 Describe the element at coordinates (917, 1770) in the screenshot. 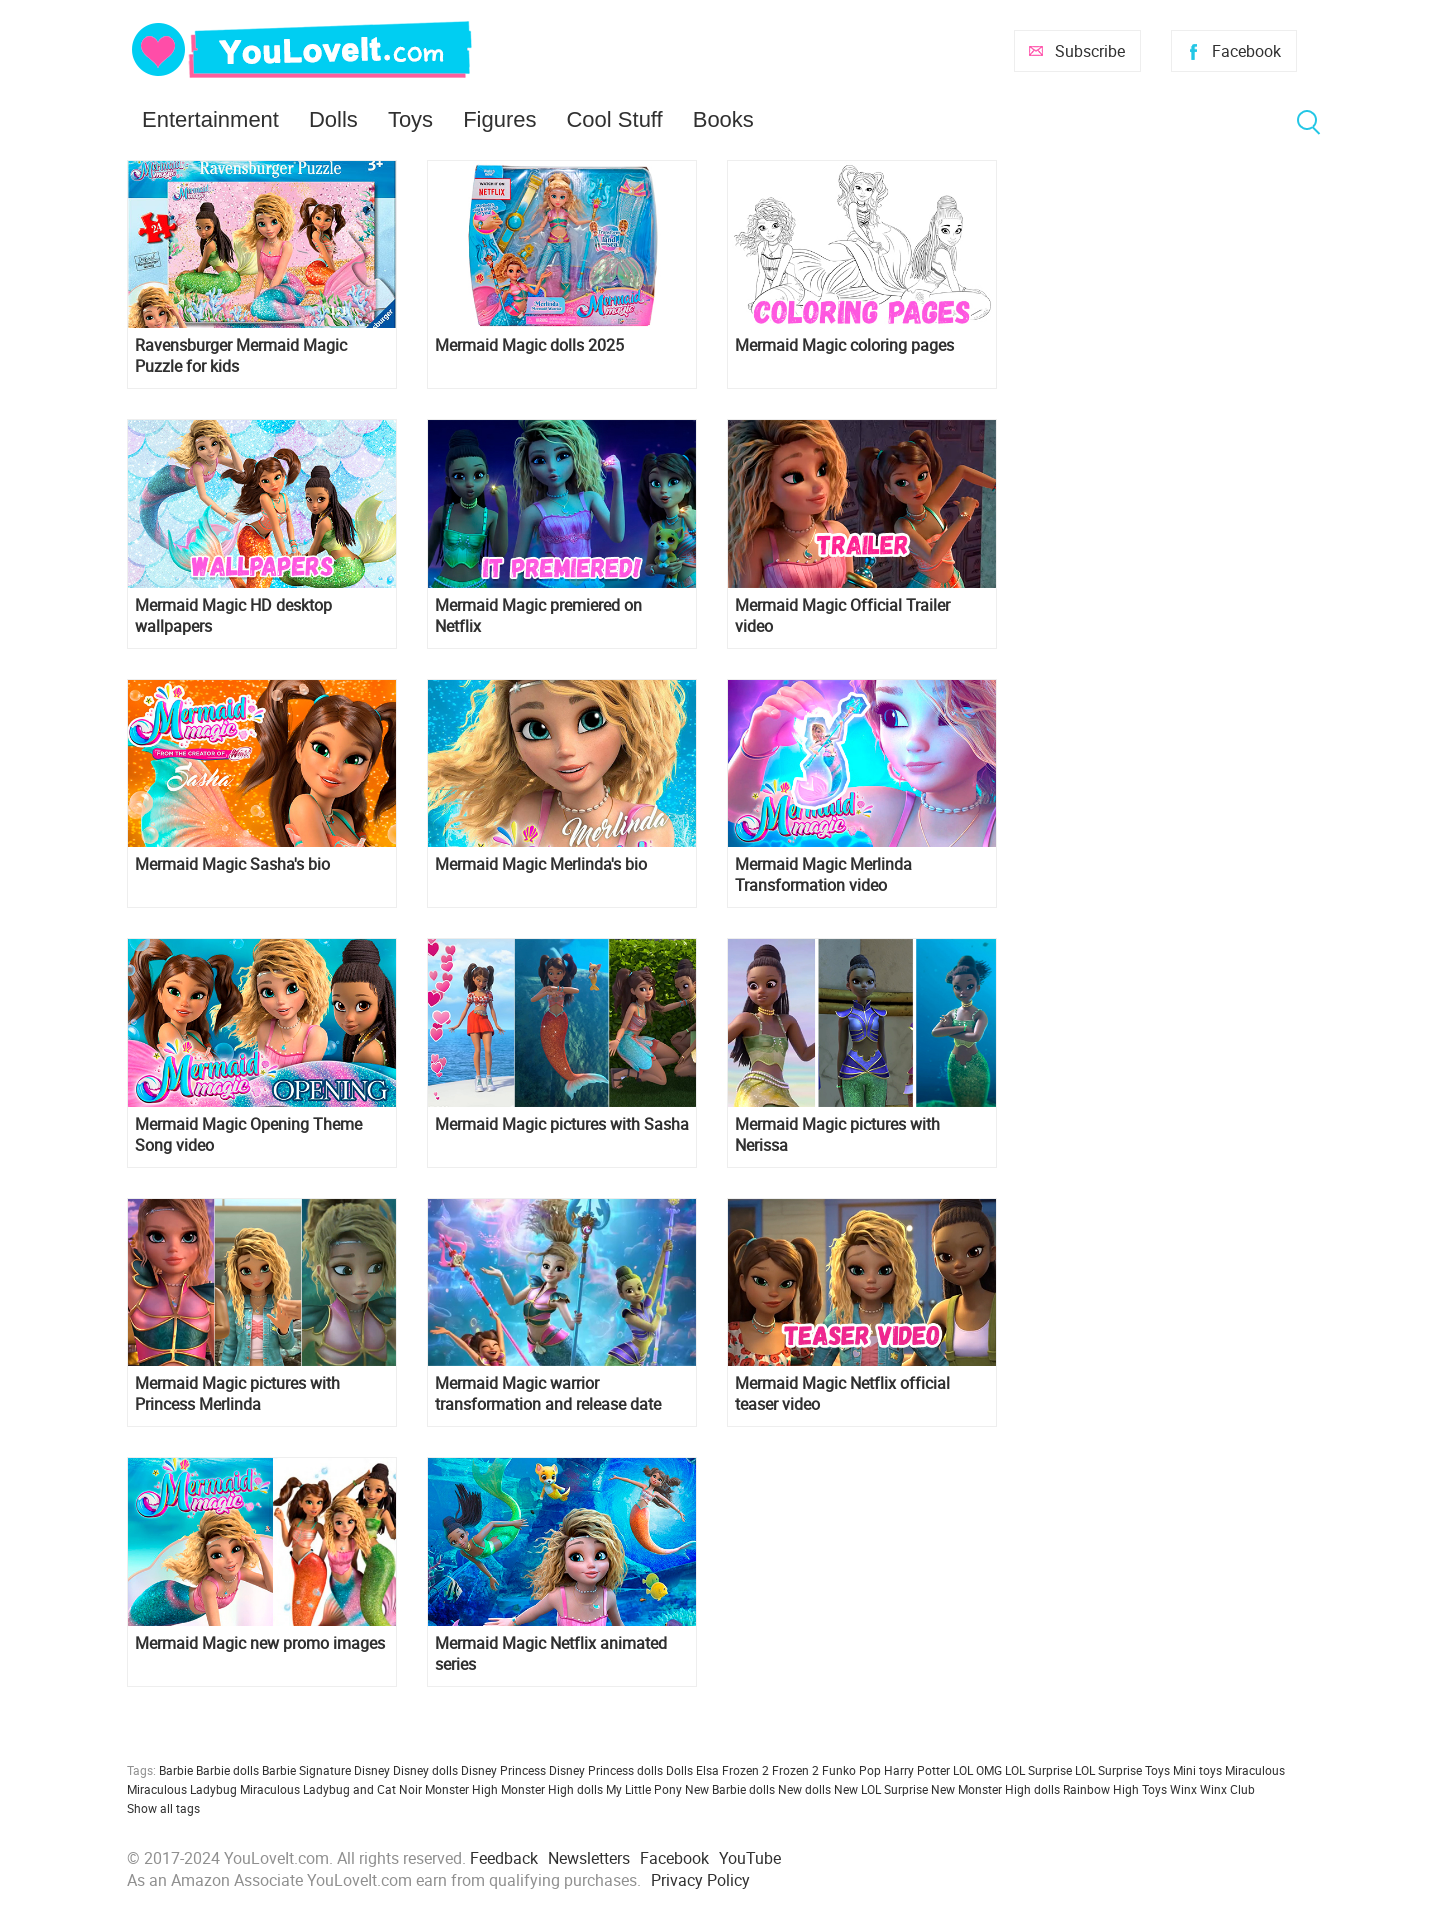

I see `Harry Potter` at that location.